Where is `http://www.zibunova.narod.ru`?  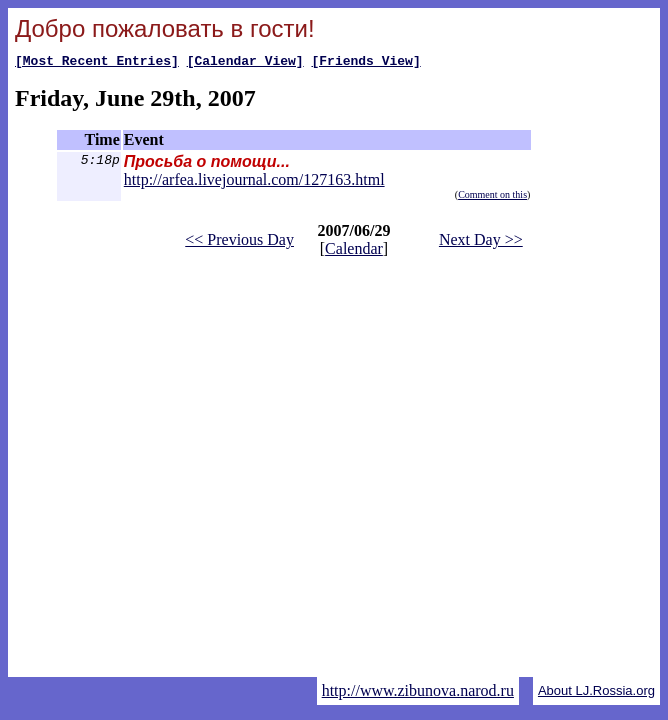 http://www.zibunova.narod.ru is located at coordinates (418, 690).